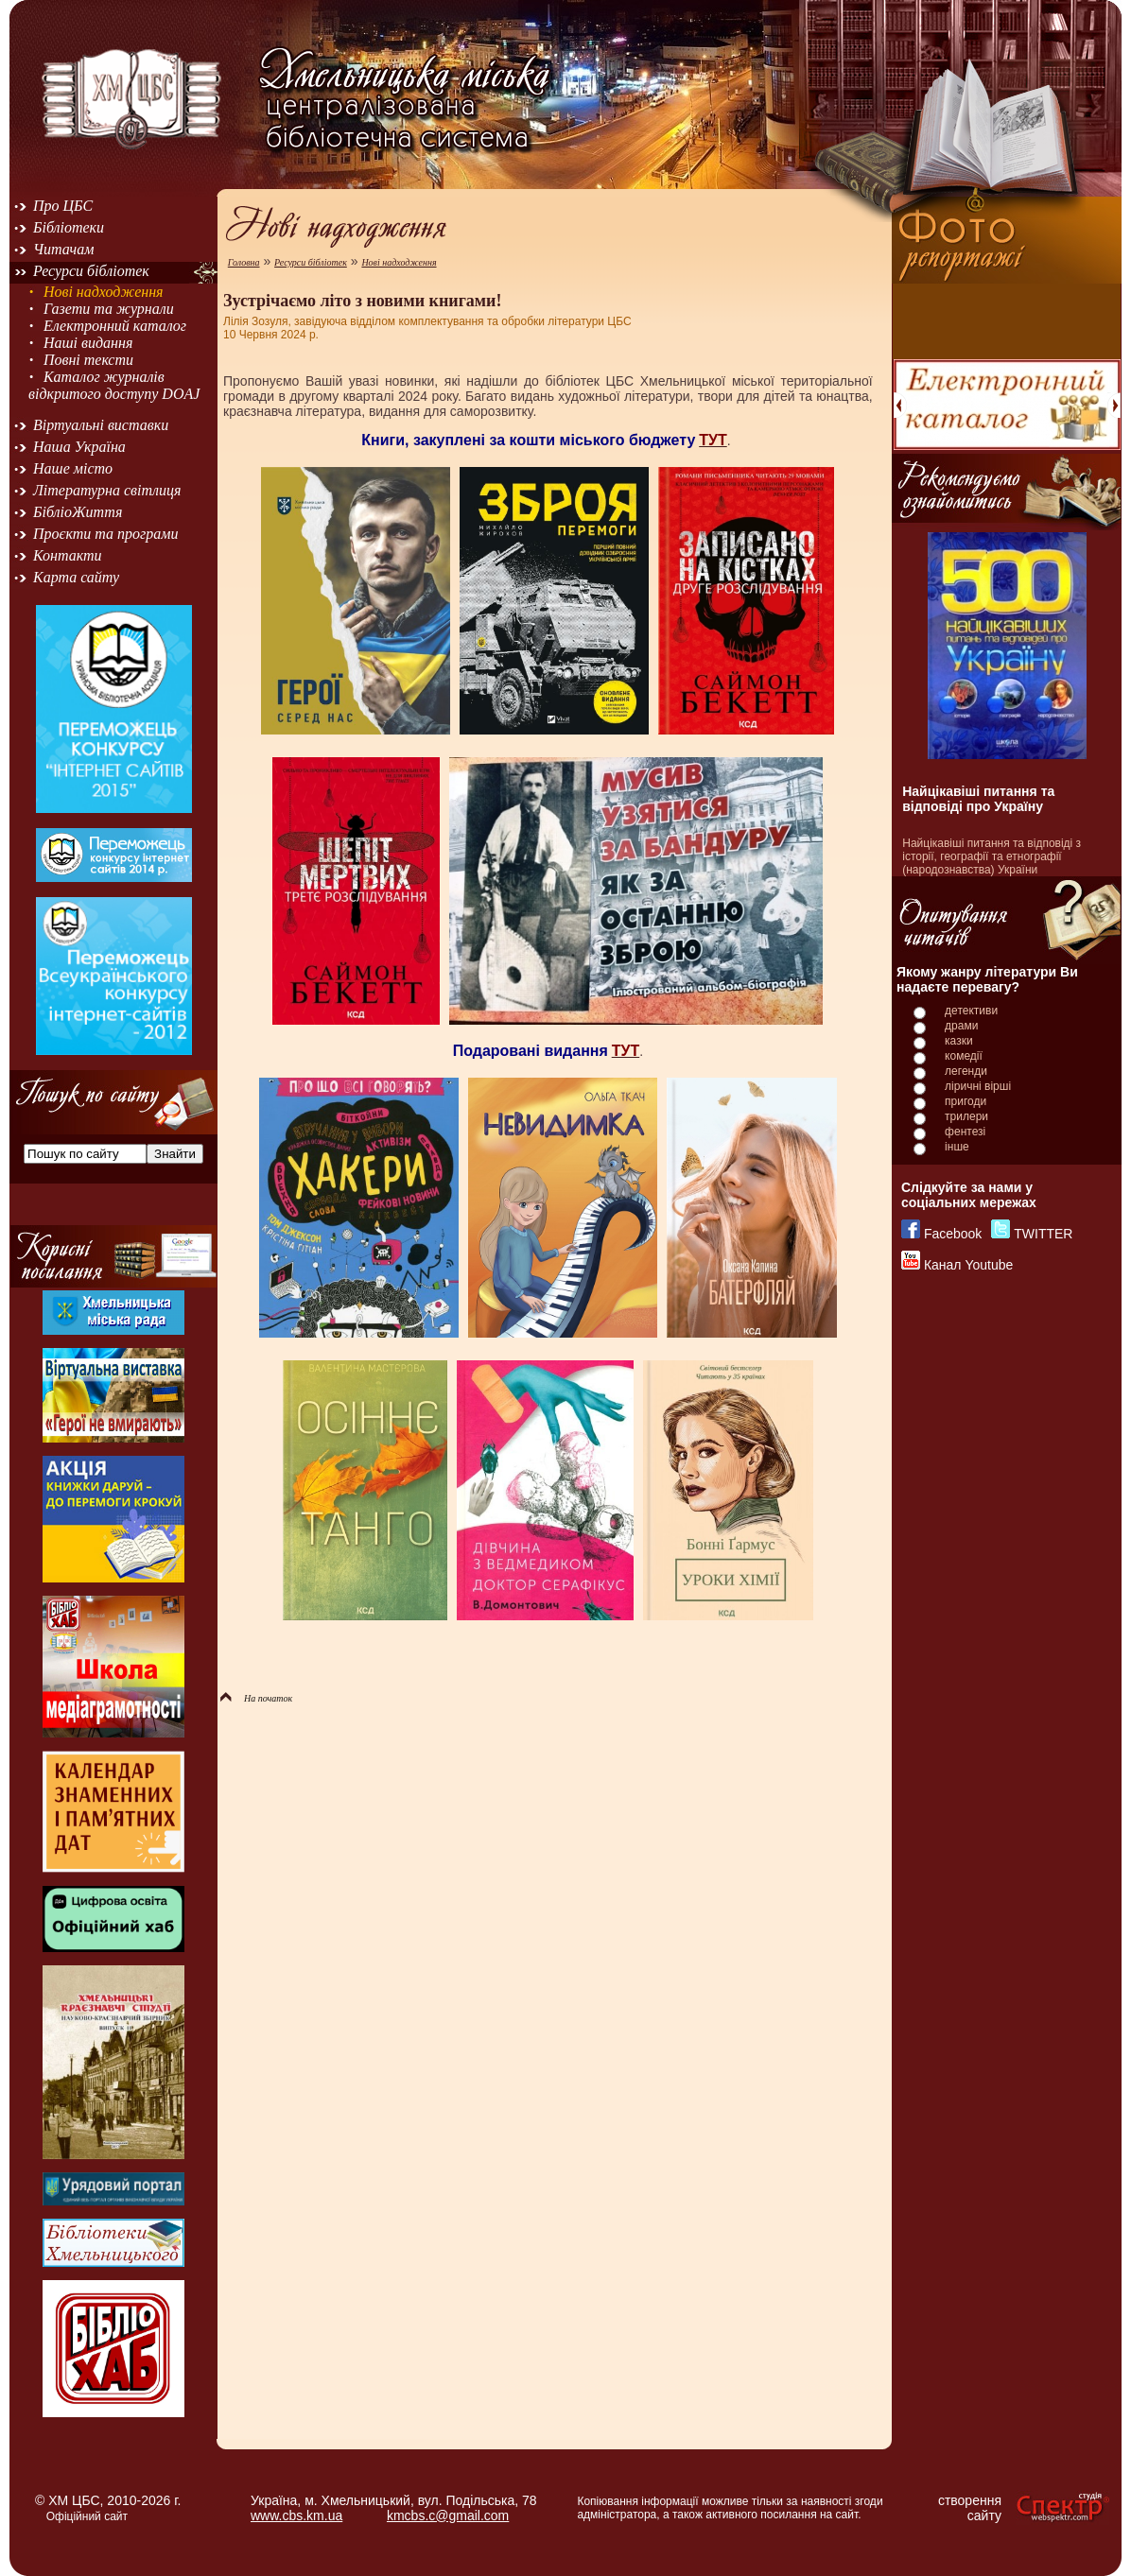 The width and height of the screenshot is (1131, 2576). What do you see at coordinates (109, 309) in the screenshot?
I see `Газети та журнали` at bounding box center [109, 309].